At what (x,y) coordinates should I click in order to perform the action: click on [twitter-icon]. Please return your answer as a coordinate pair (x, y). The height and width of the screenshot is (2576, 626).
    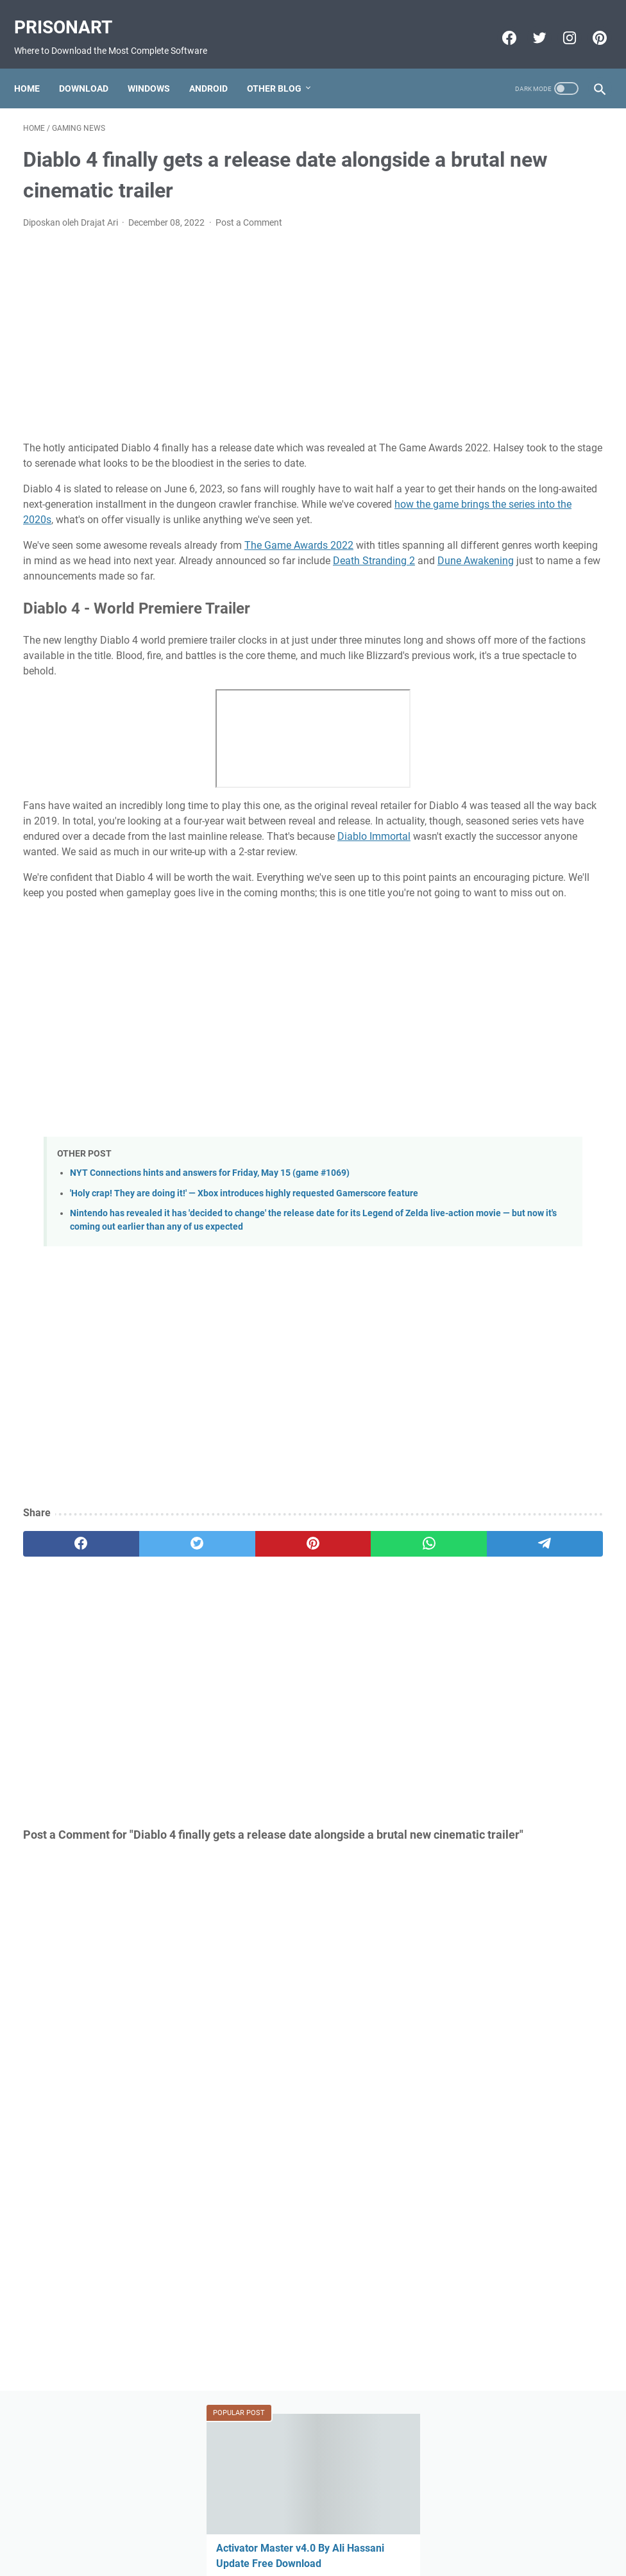
    Looking at the image, I should click on (529, 24).